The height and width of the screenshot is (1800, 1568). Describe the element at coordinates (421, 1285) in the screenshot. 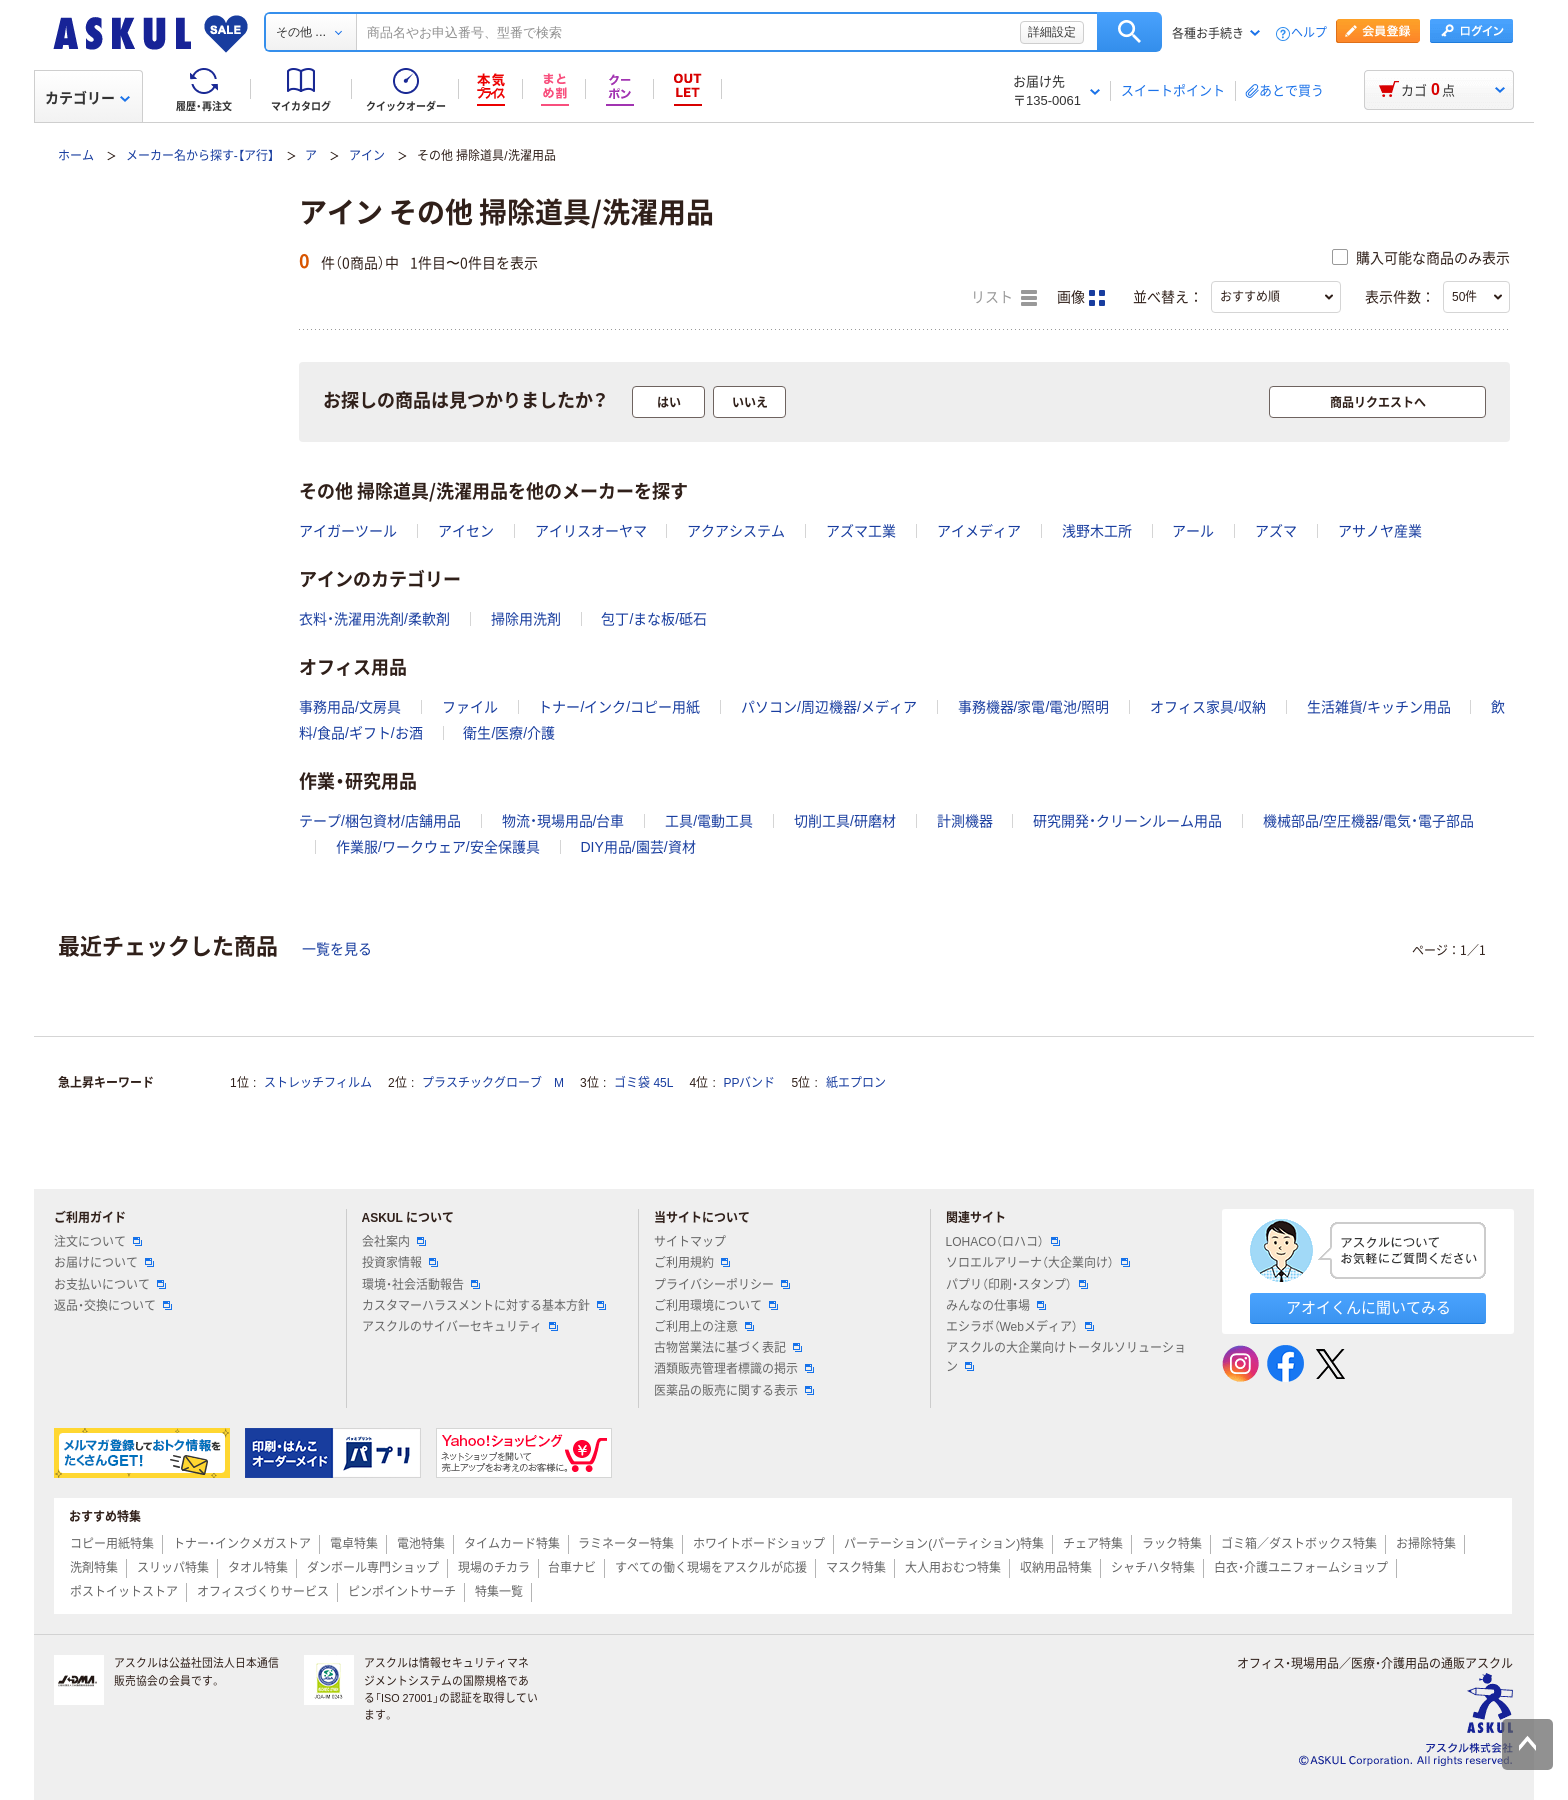

I see `環境・社会活動報告` at that location.